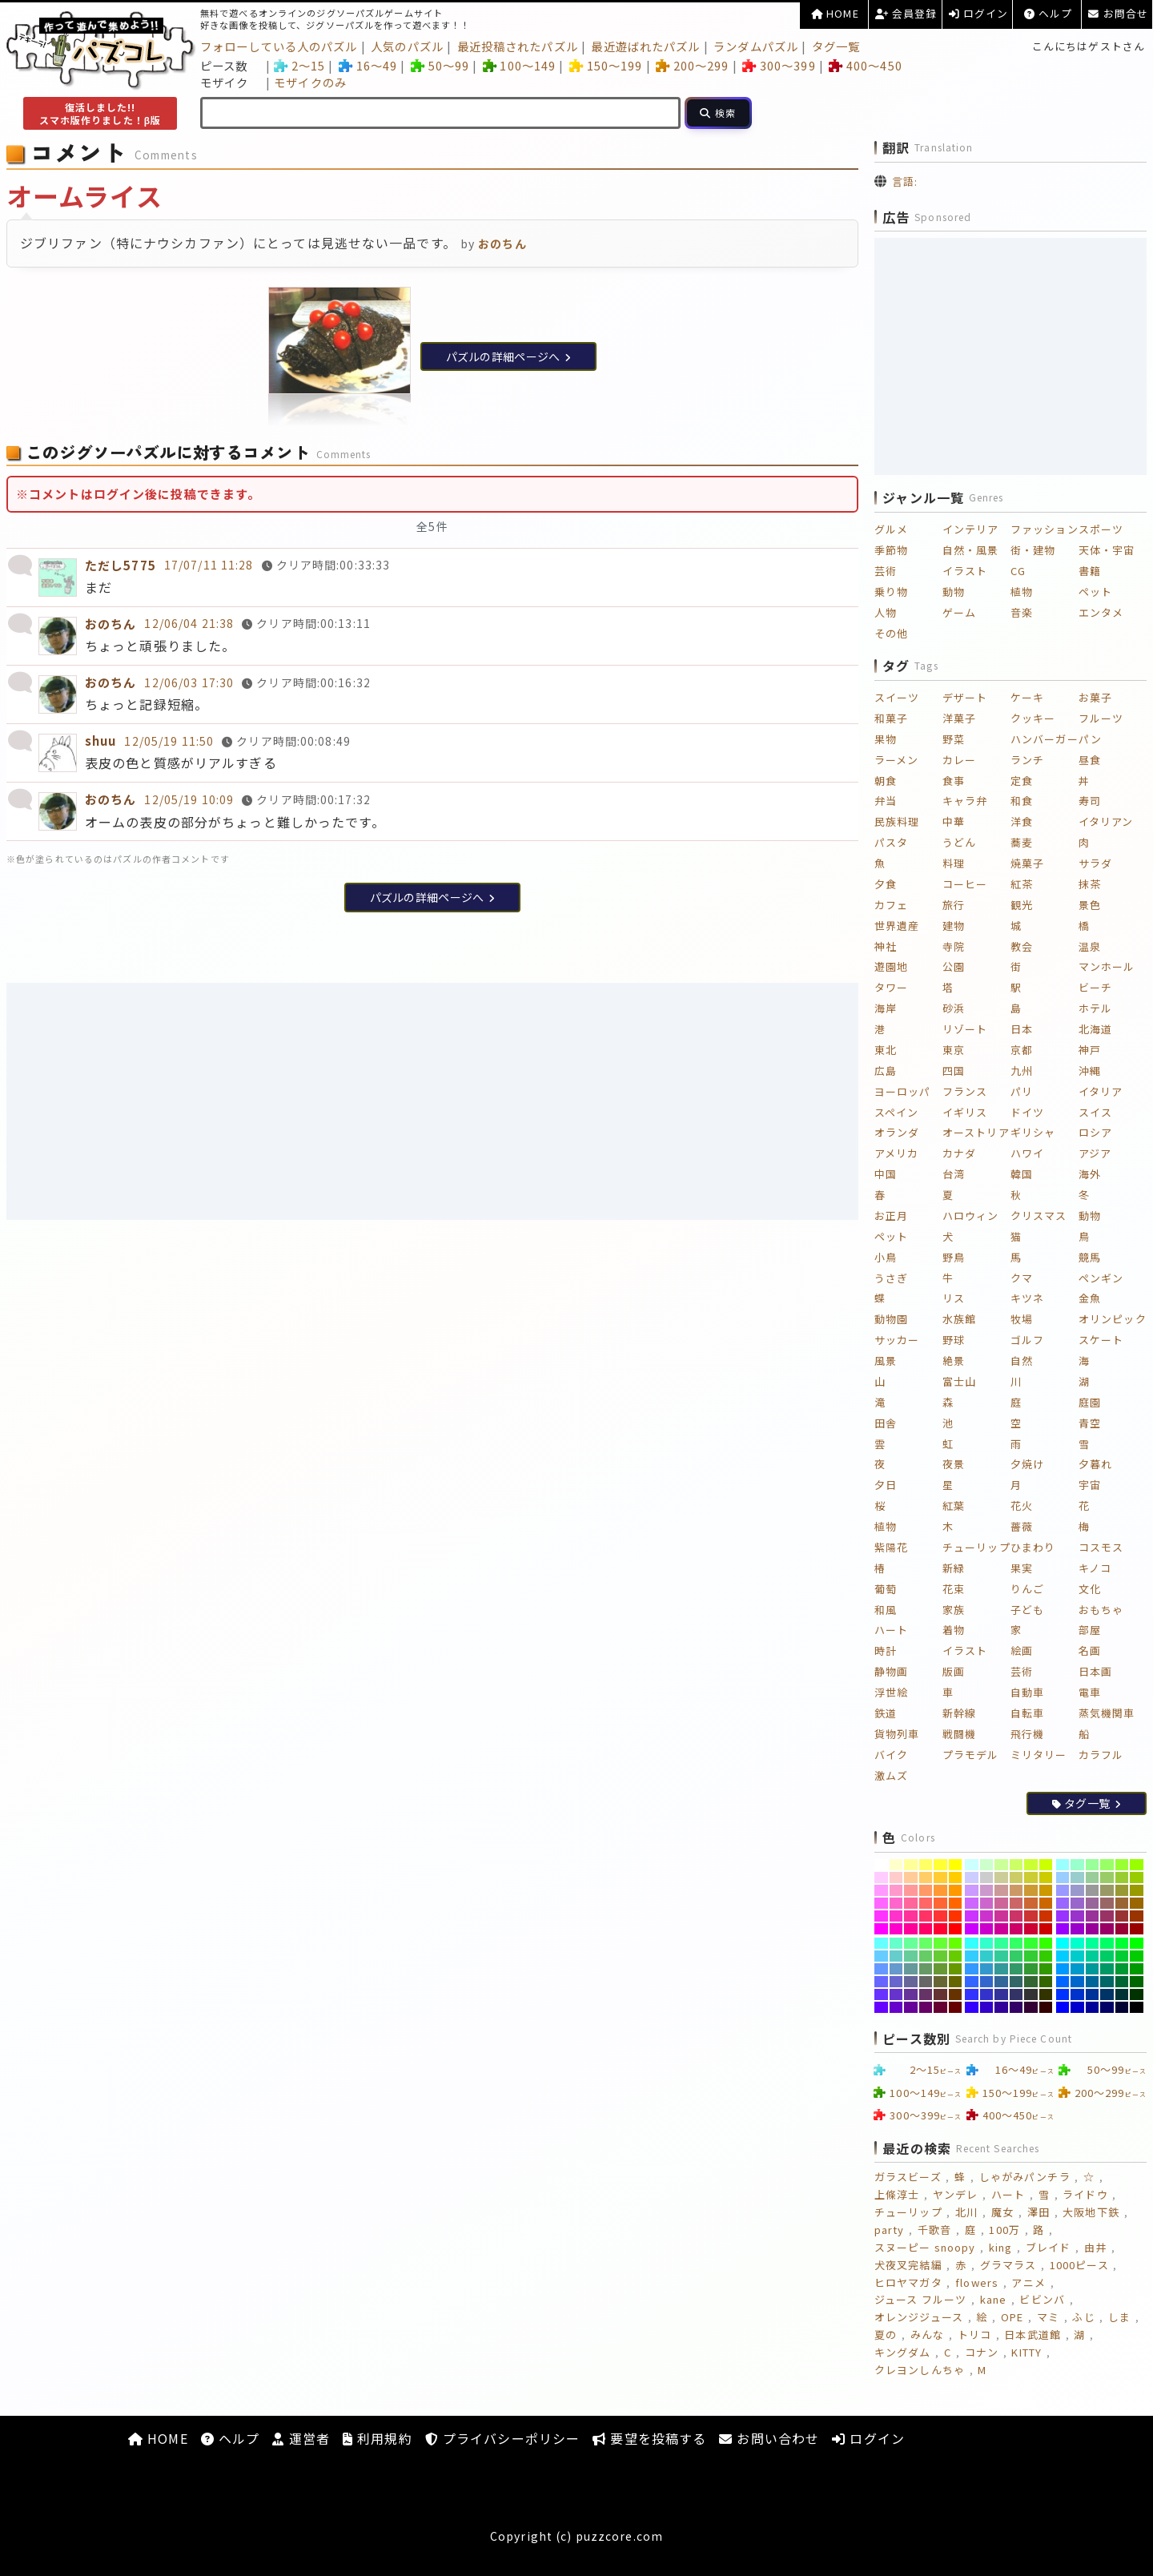  Describe the element at coordinates (987, 2007) in the screenshot. I see `[#3300CC]` at that location.